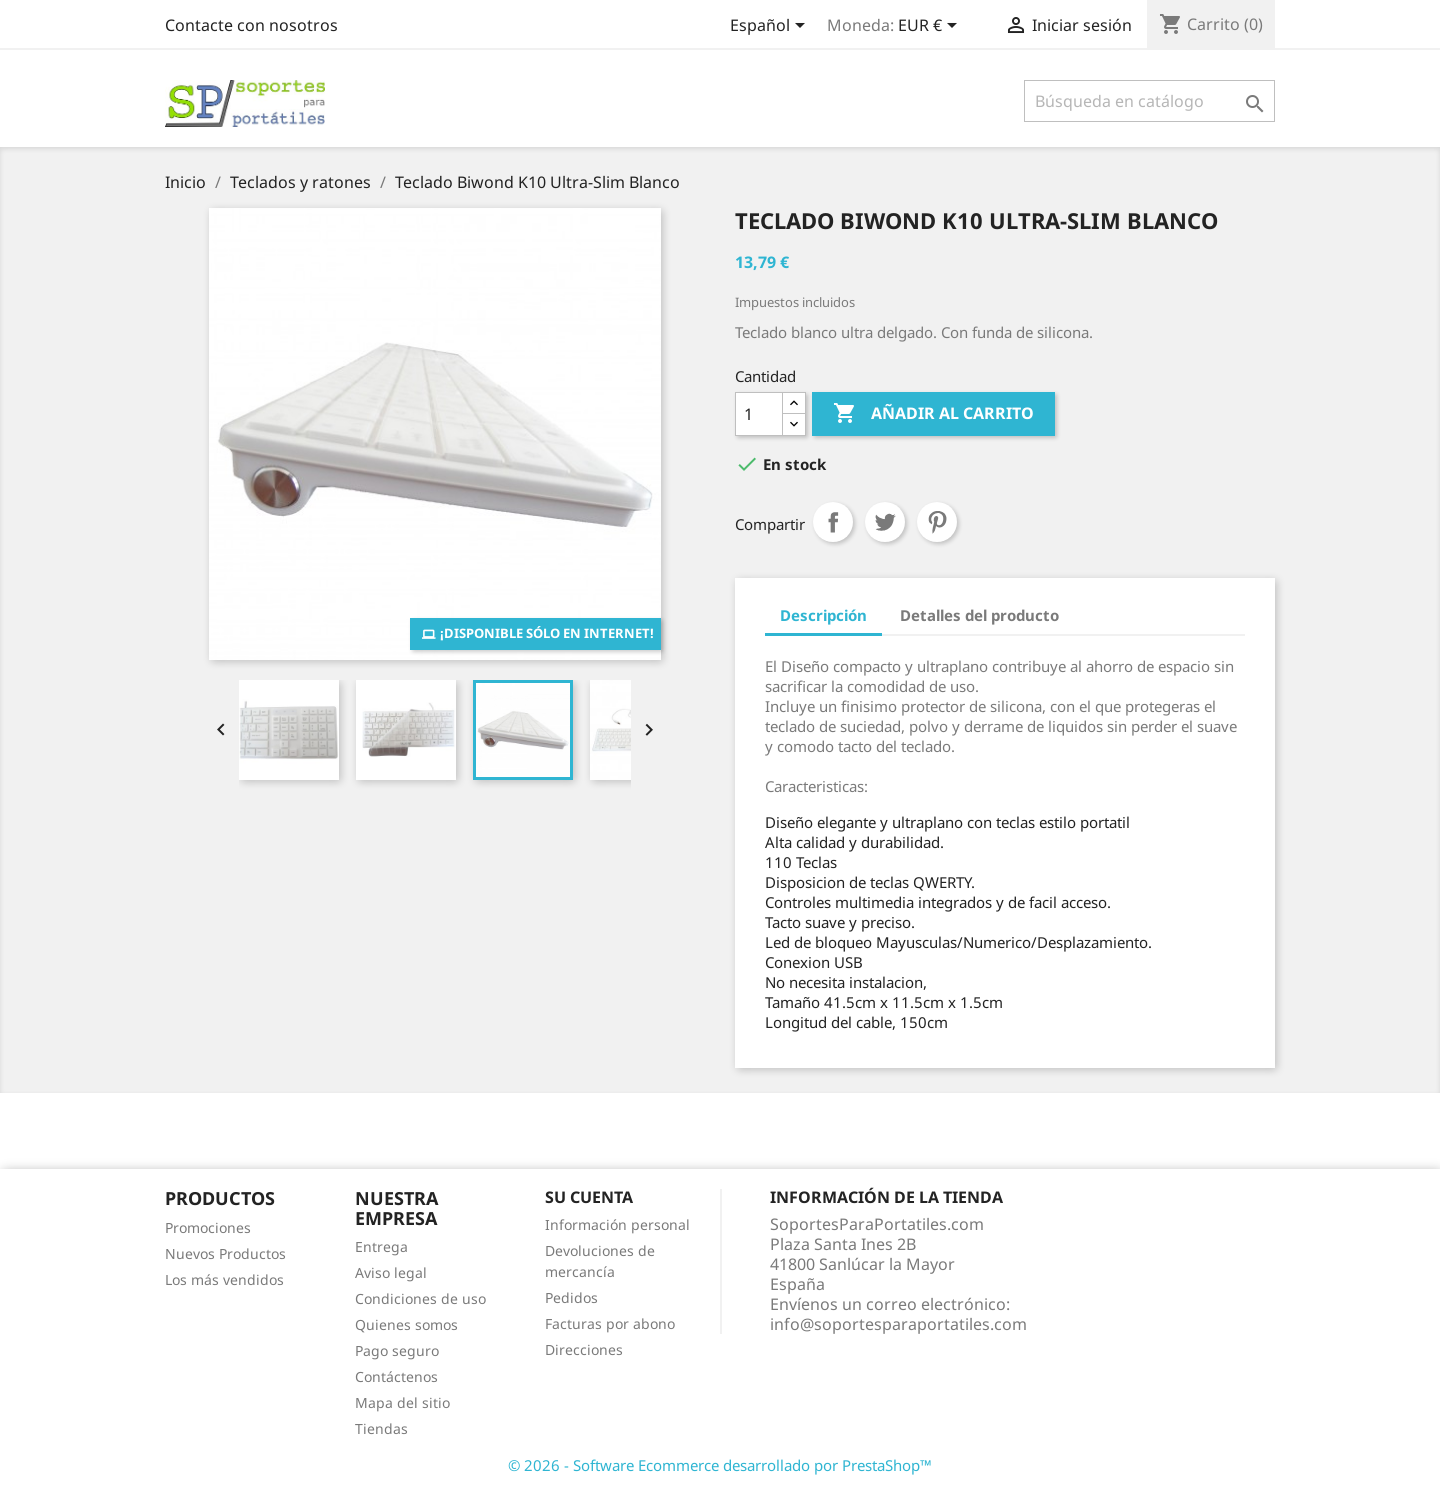  Describe the element at coordinates (571, 1297) in the screenshot. I see `Pedidos` at that location.